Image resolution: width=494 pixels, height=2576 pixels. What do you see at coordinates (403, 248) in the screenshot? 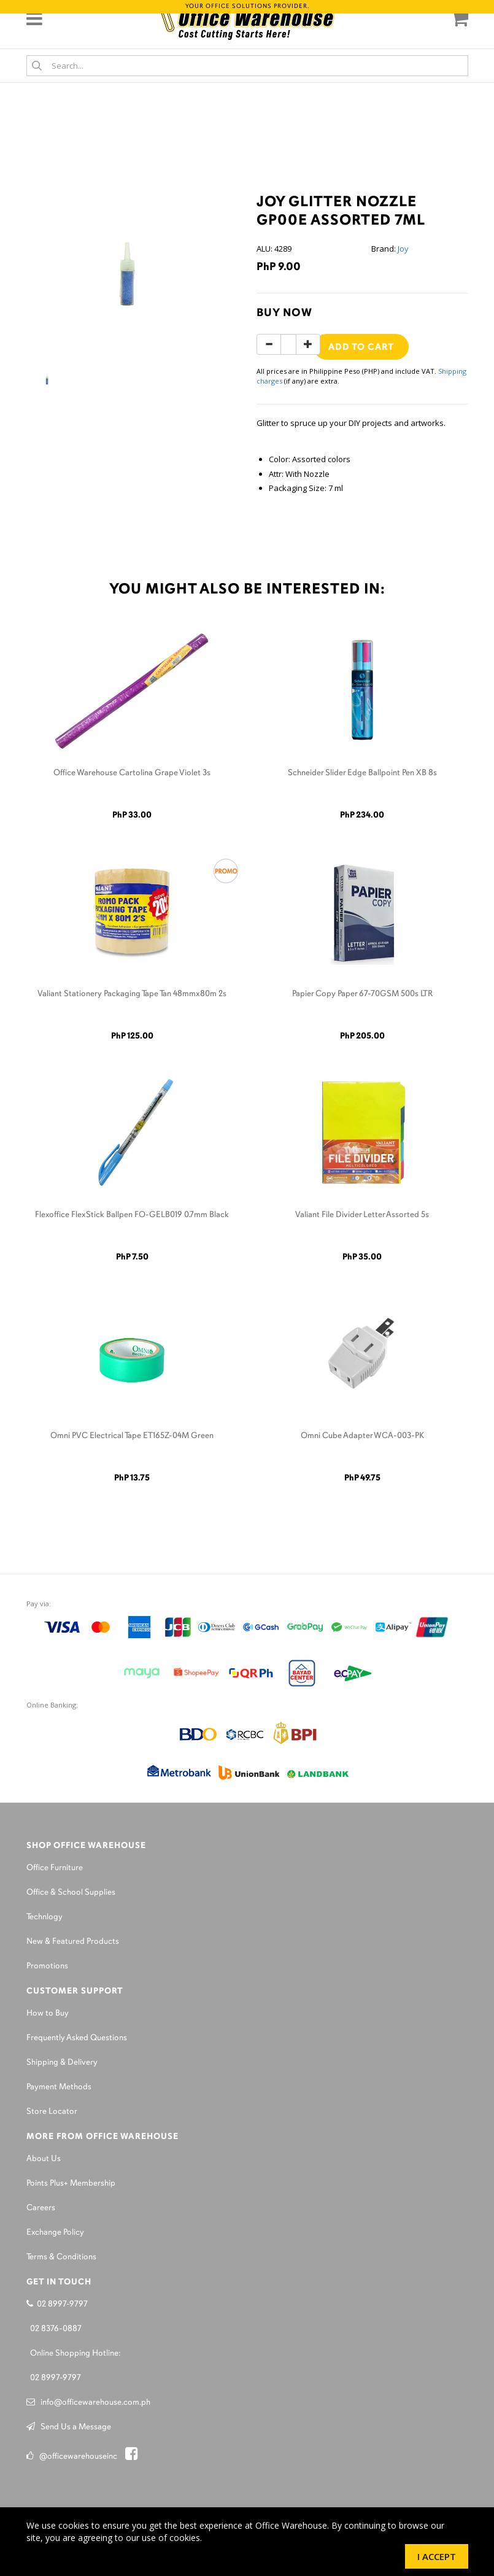
I see `Joy` at bounding box center [403, 248].